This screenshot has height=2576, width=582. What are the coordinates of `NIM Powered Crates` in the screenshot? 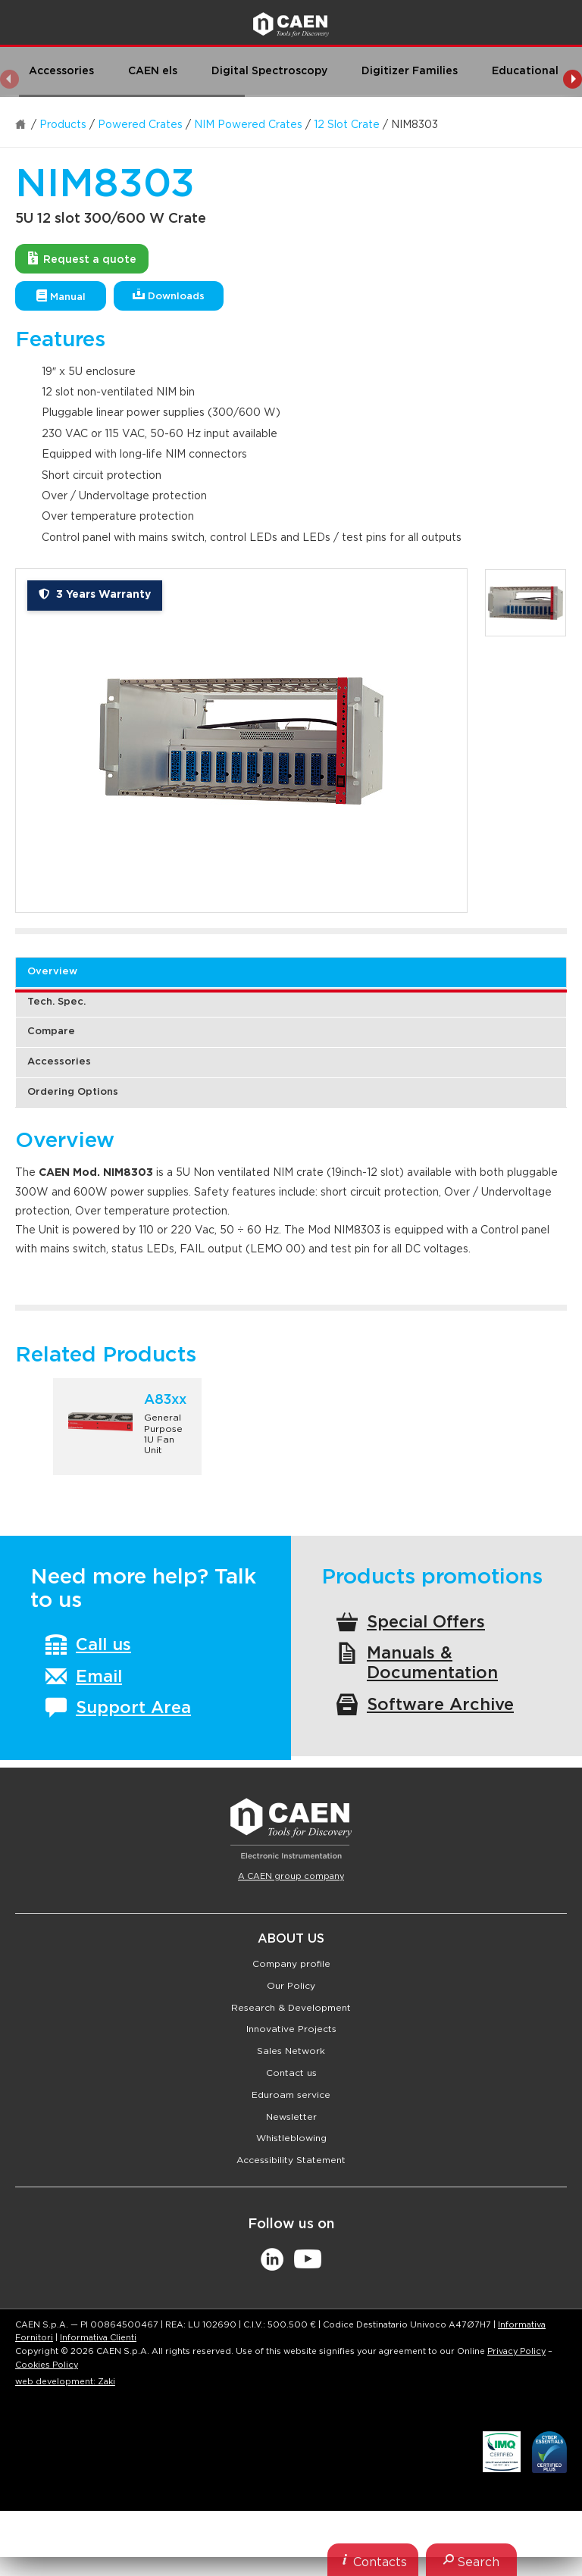 It's located at (248, 125).